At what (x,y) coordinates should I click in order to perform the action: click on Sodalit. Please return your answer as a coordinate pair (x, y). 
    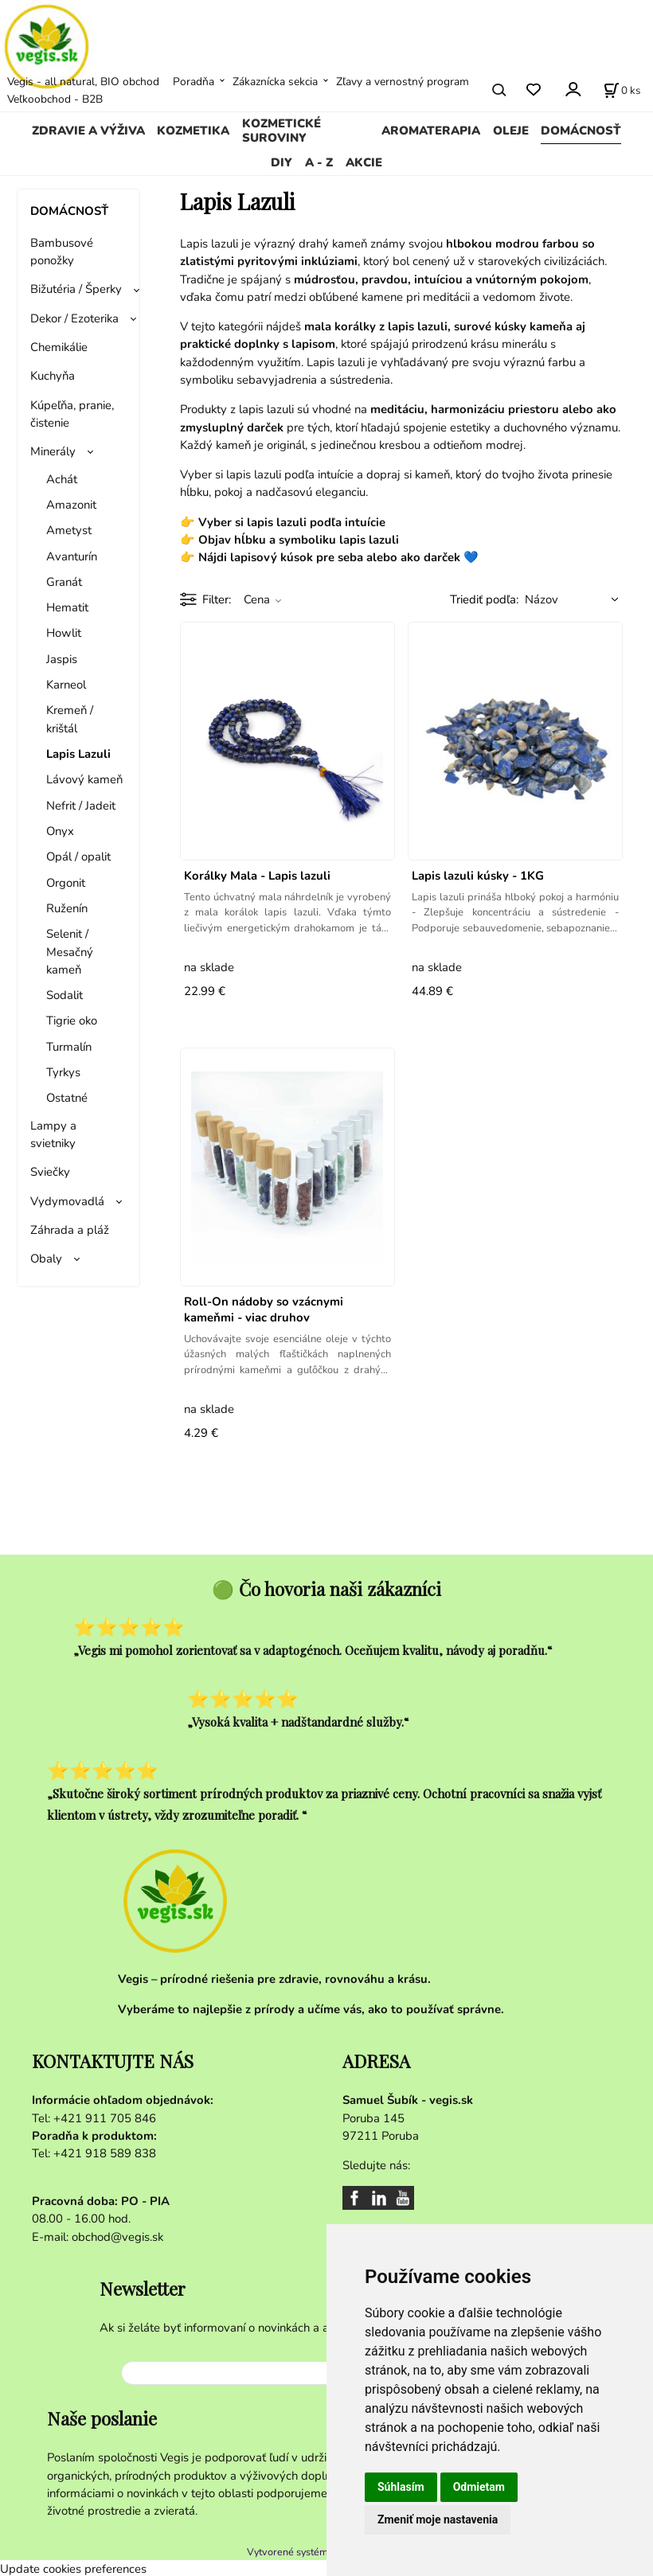
    Looking at the image, I should click on (64, 995).